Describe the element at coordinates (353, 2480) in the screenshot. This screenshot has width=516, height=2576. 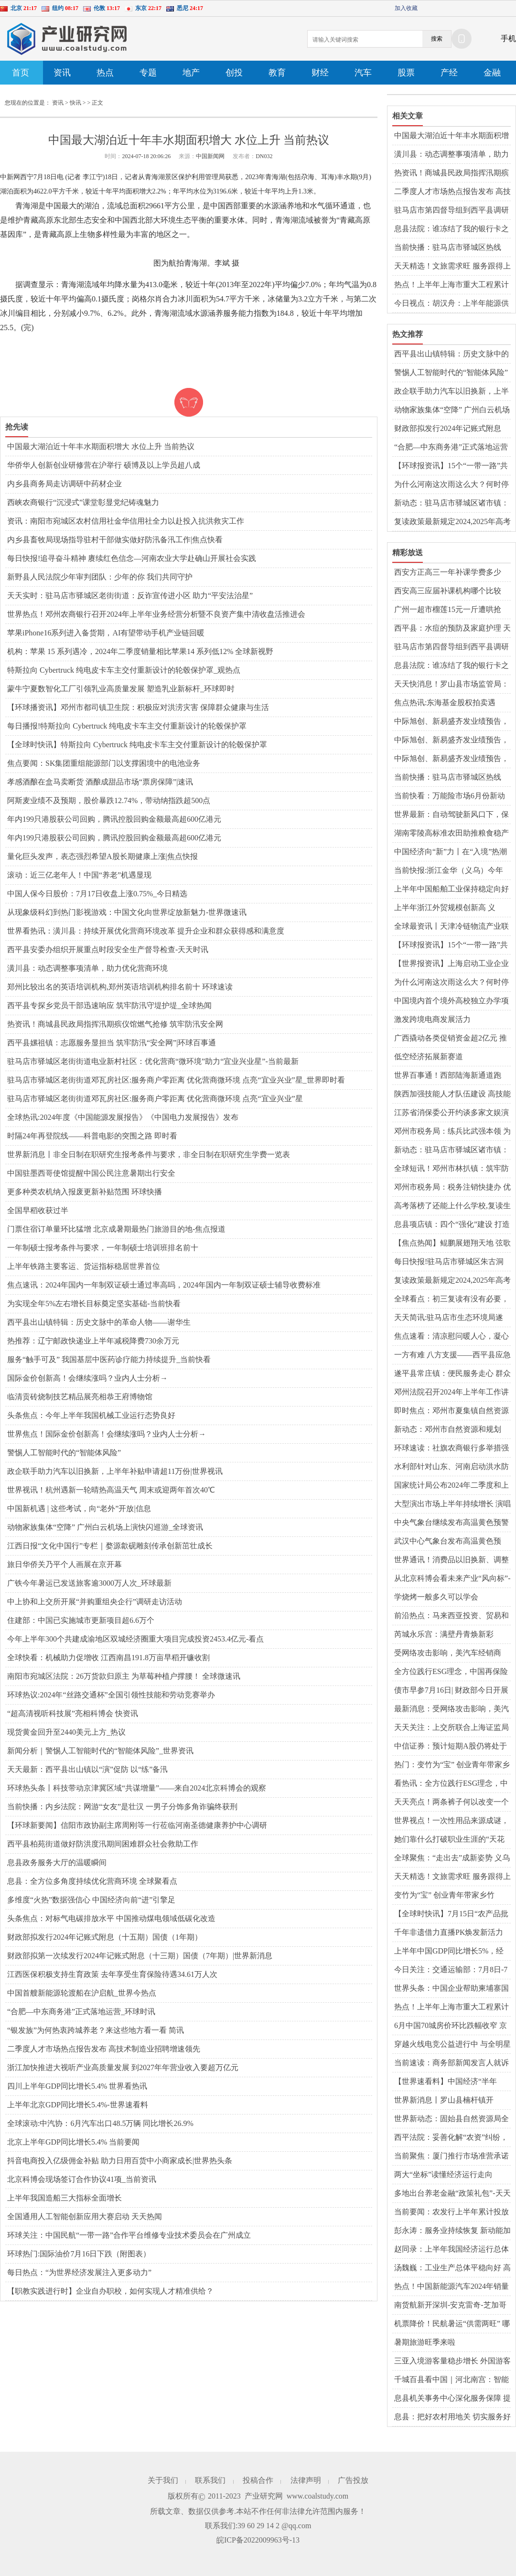
I see `广告投放` at that location.